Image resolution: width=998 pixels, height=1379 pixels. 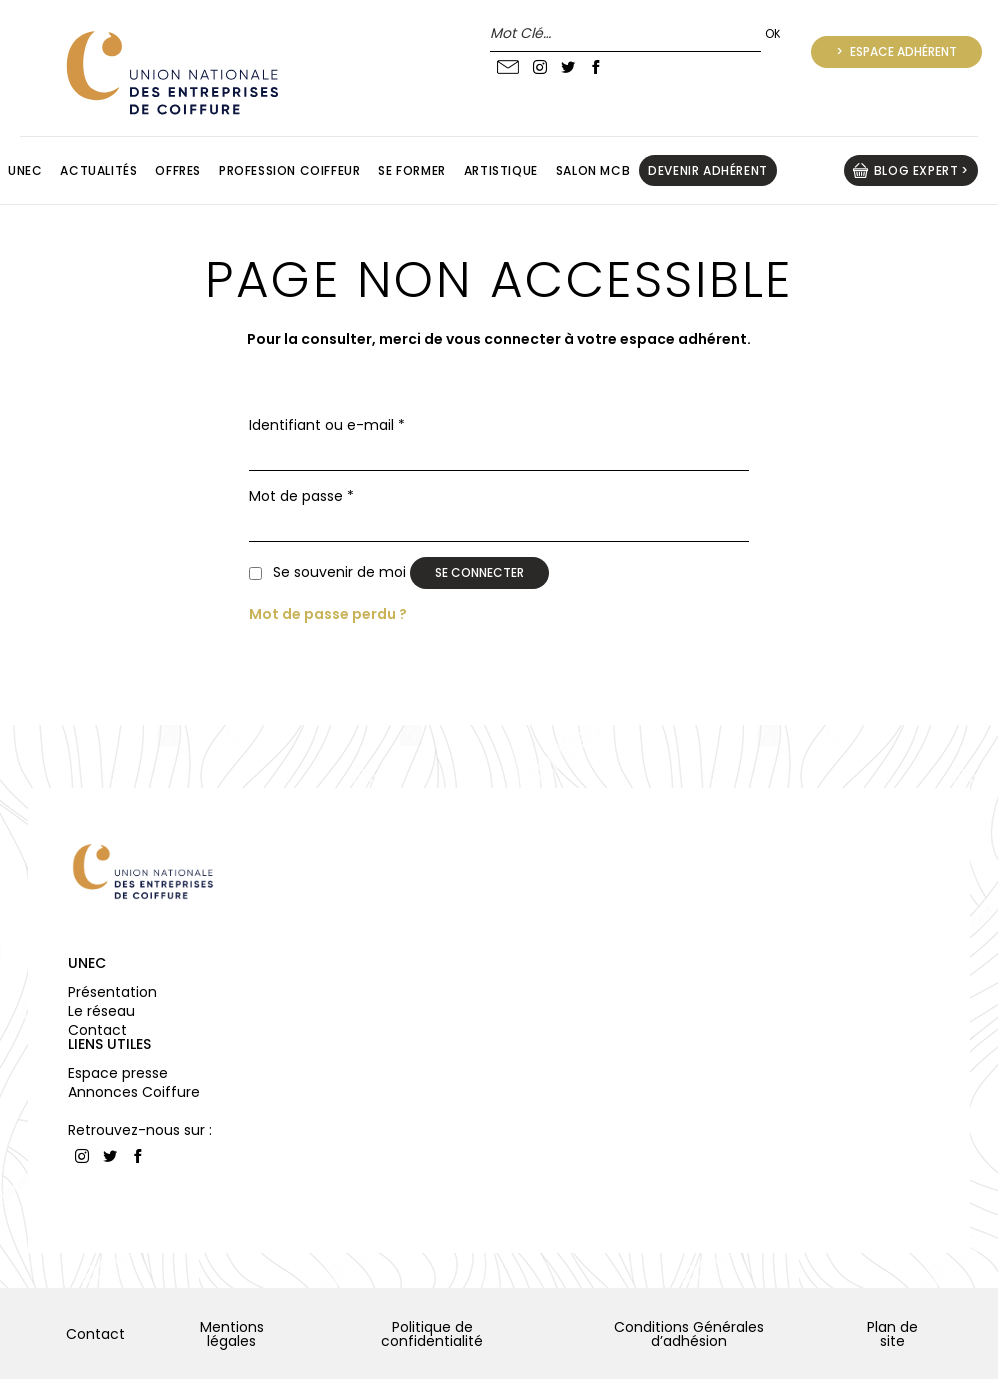 I want to click on Salon MCB, so click(x=593, y=170).